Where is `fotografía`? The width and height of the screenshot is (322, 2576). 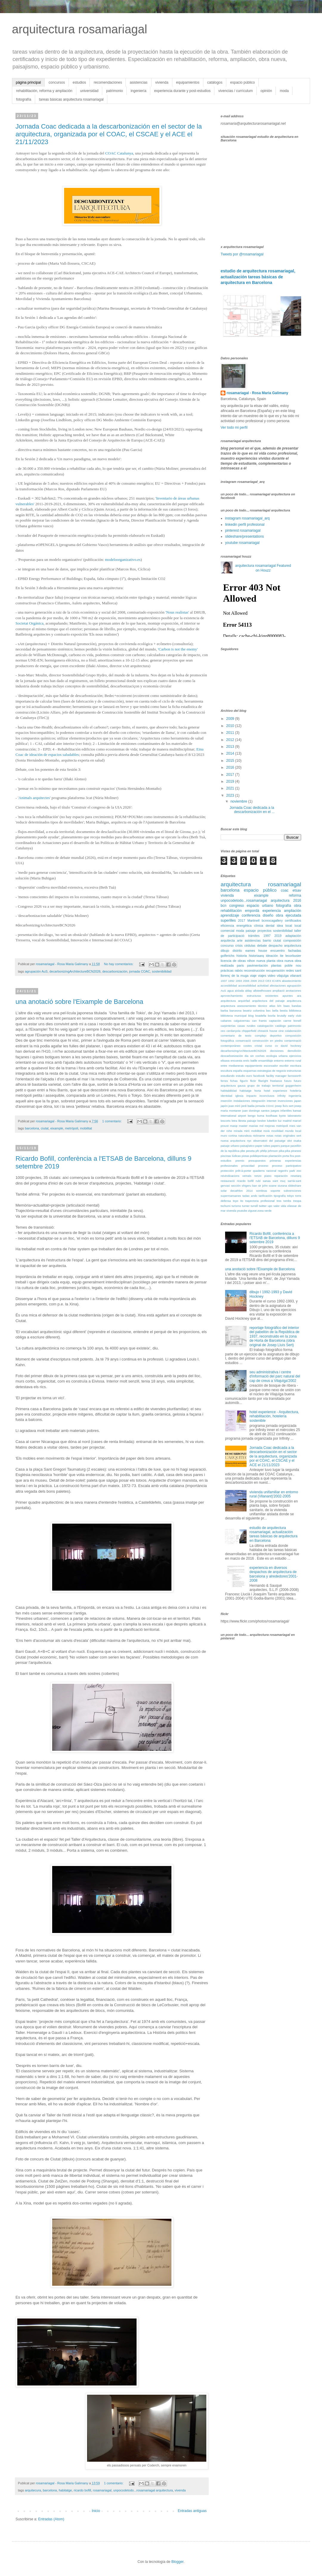
fotografía is located at coordinates (23, 99).